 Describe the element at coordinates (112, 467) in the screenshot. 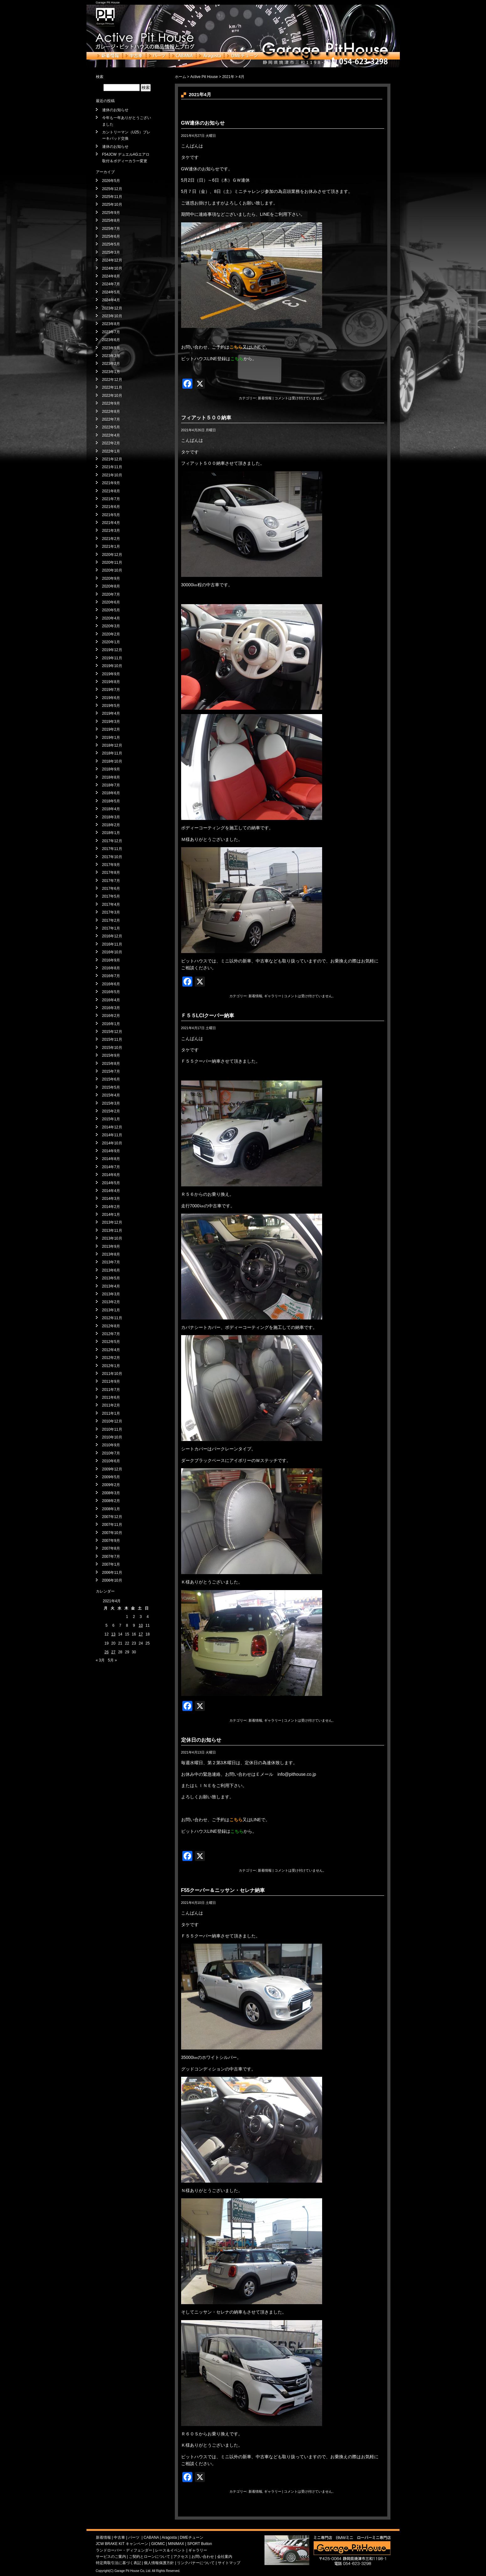

I see `2021年11月` at that location.